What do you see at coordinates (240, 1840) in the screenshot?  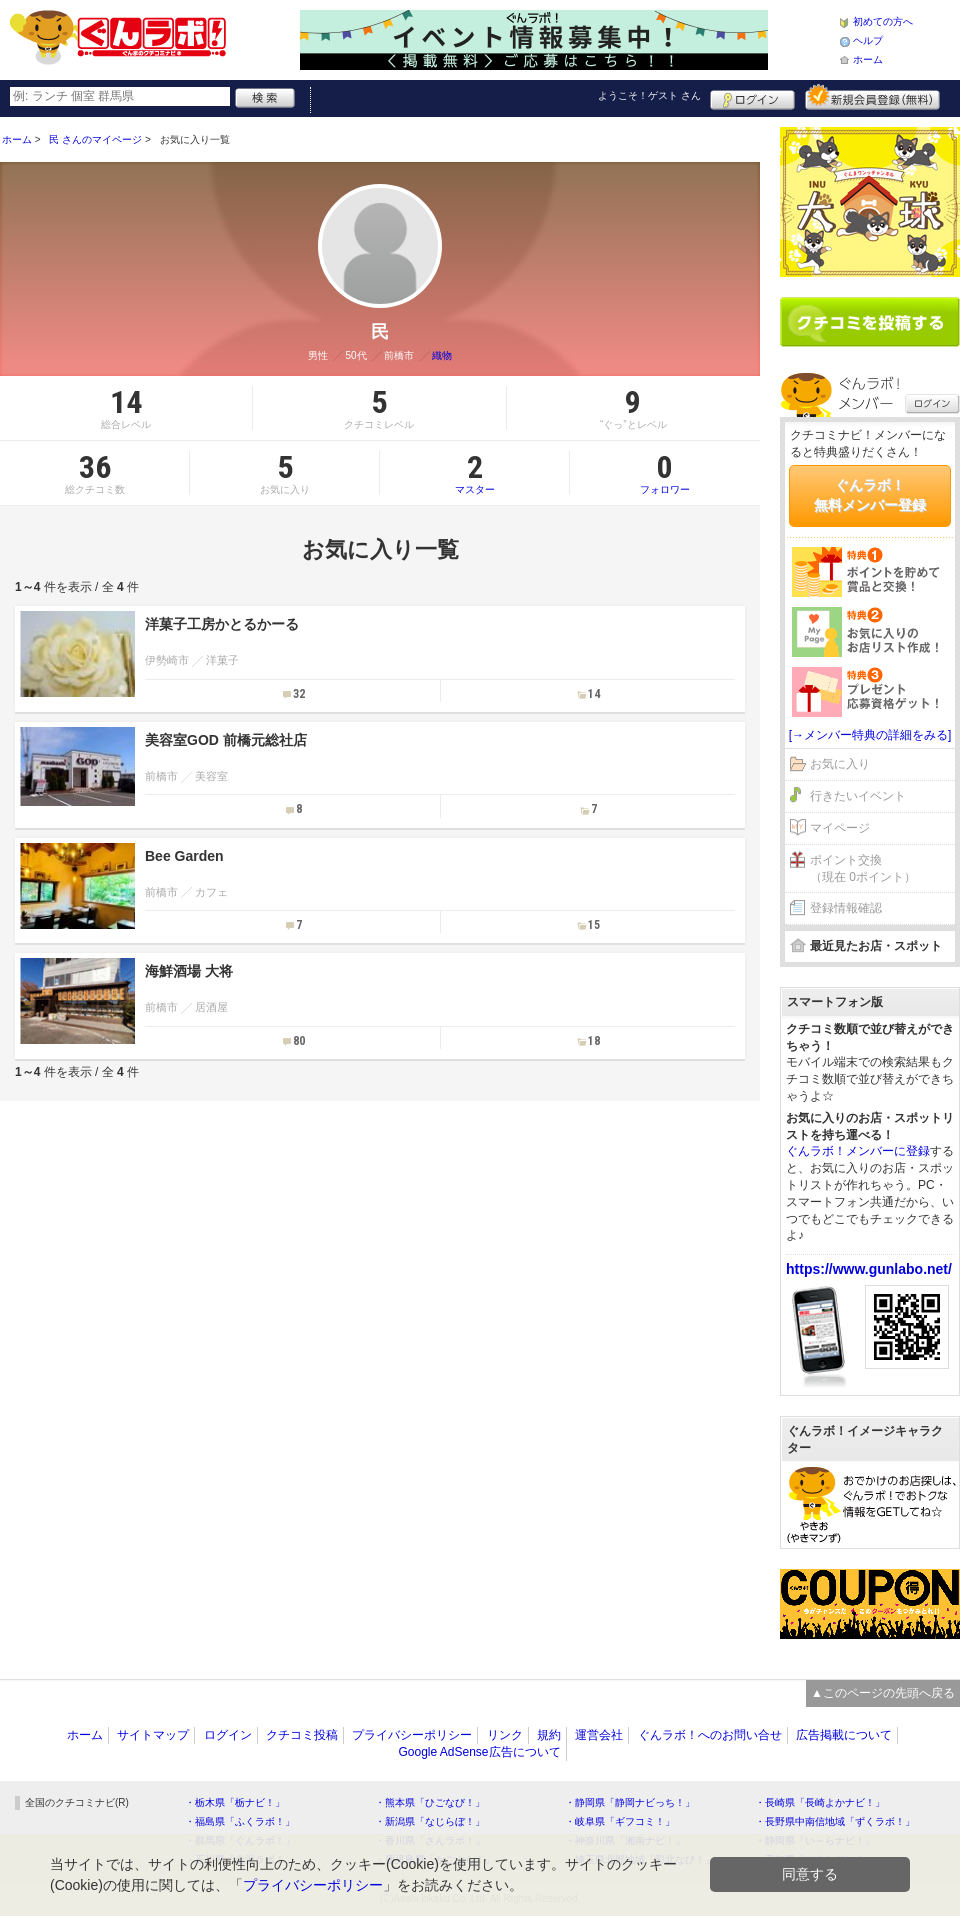 I see `・群馬県「ぐんラボ！」` at bounding box center [240, 1840].